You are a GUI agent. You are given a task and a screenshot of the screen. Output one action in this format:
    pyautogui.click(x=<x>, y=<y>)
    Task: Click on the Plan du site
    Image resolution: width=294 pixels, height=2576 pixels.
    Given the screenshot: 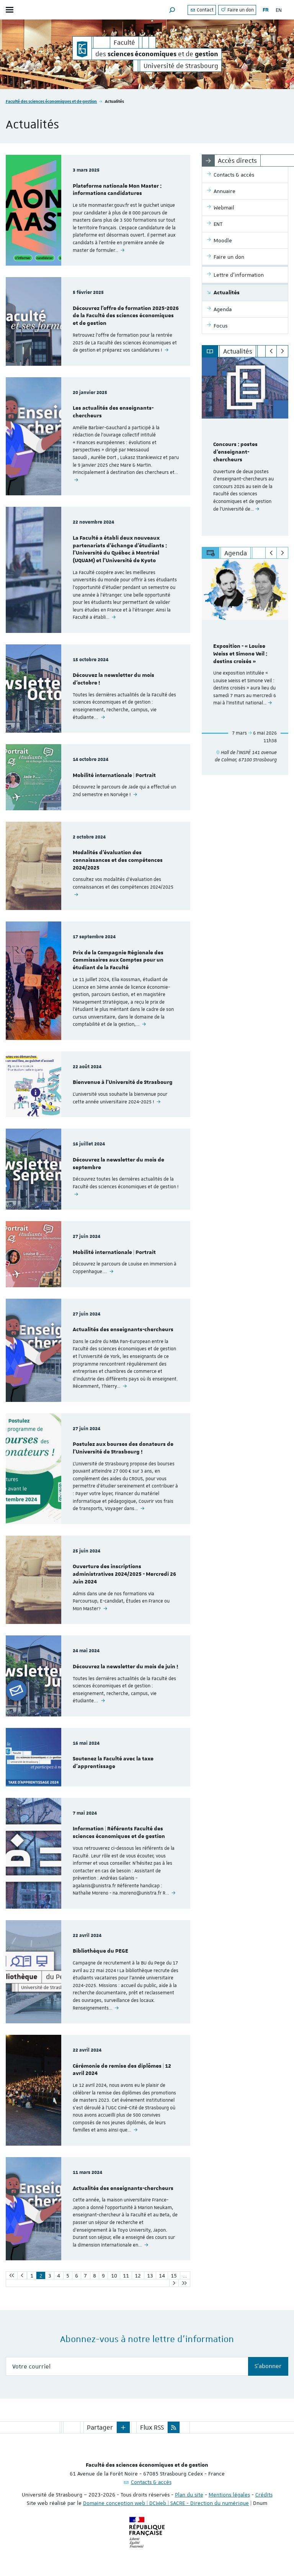 What is the action you would take?
    pyautogui.click(x=189, y=2494)
    